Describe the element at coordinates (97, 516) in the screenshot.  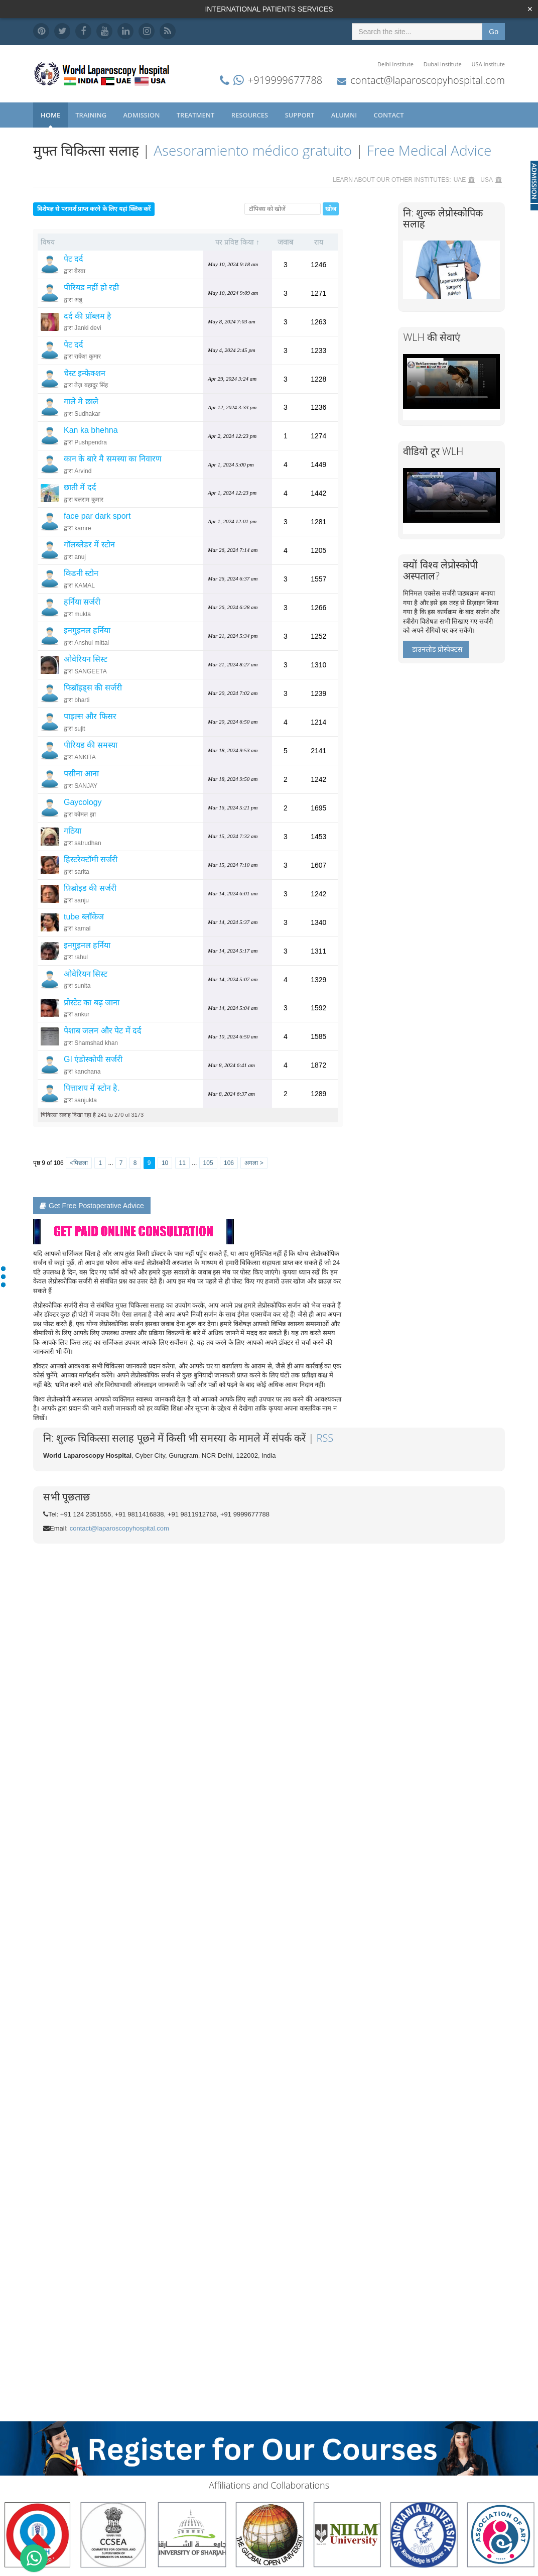
I see `face par dark sport` at that location.